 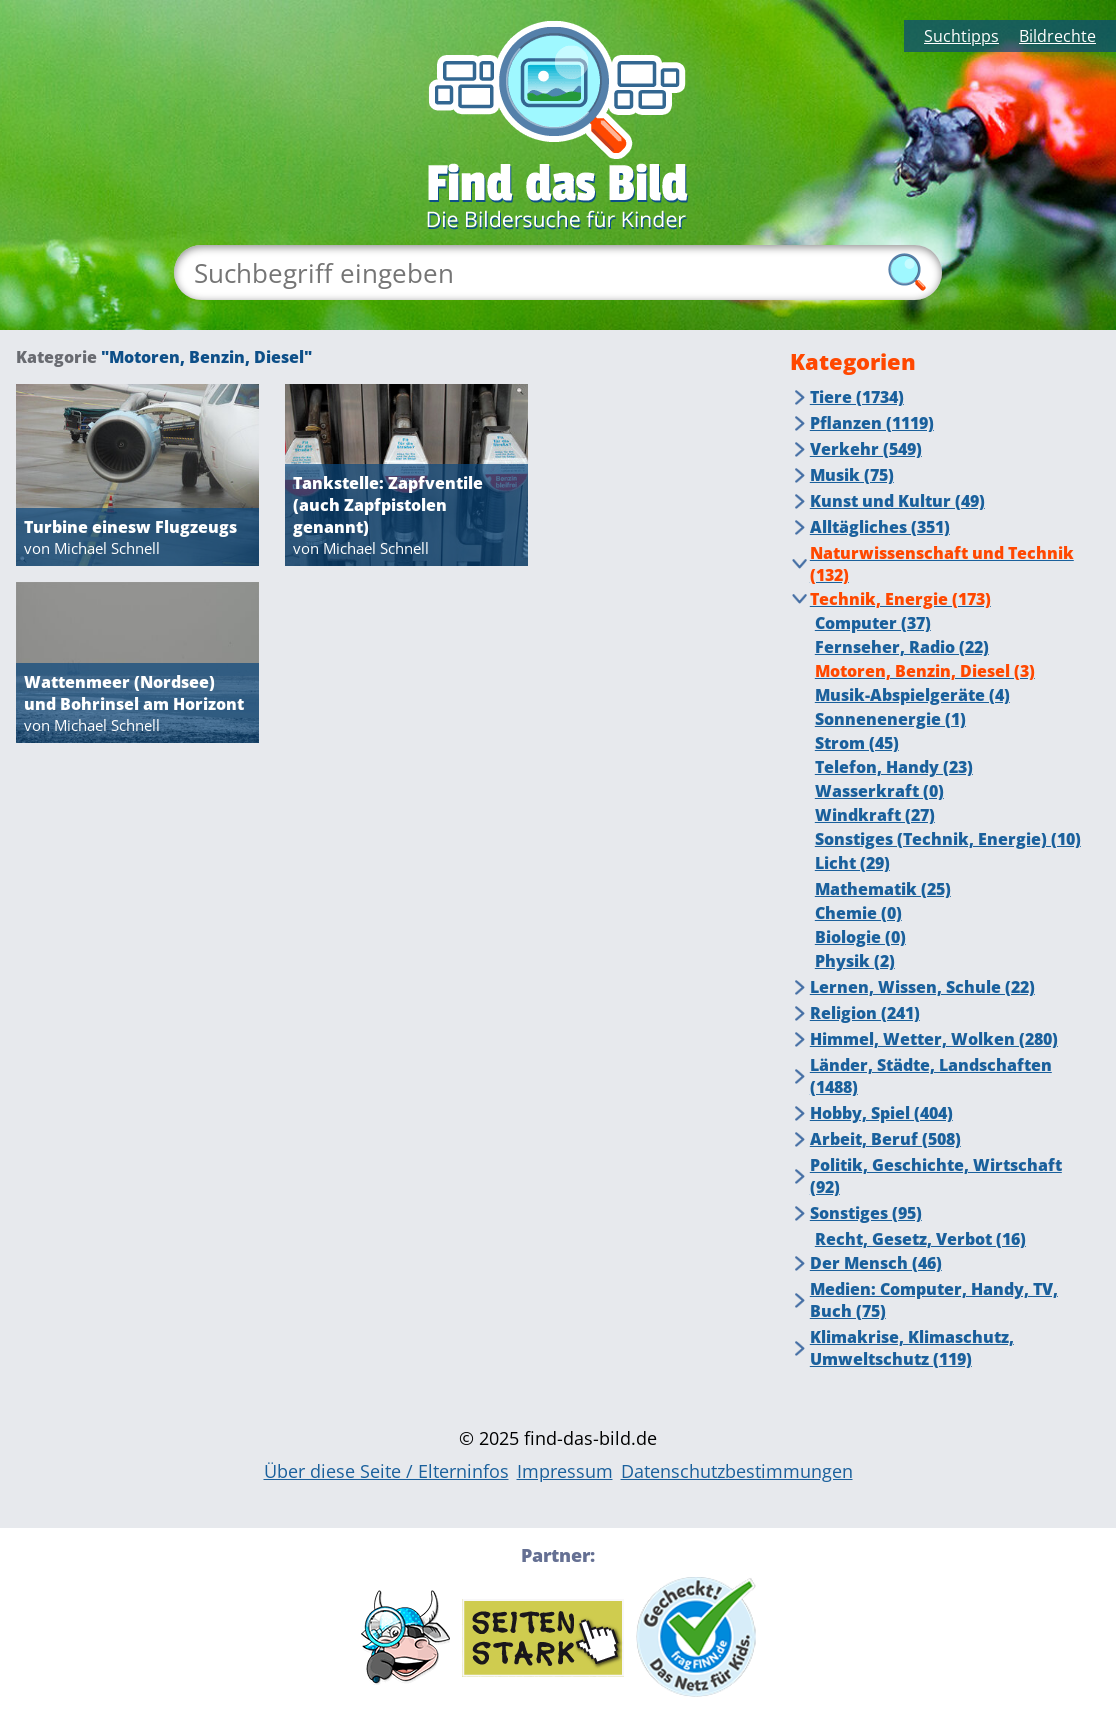 I want to click on Lernen, Wissen, Schule (22), so click(x=922, y=987).